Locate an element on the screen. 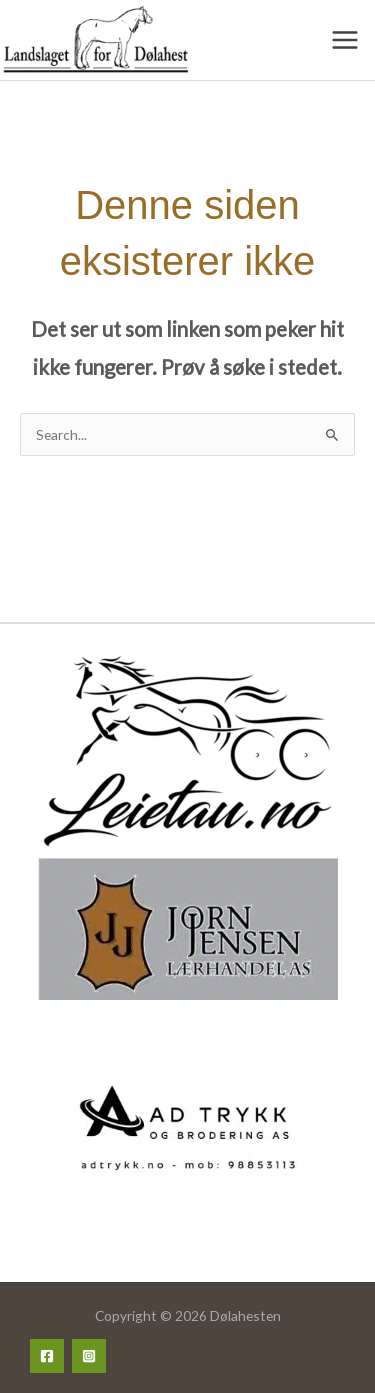 The height and width of the screenshot is (1393, 375). [Main menu toggle] is located at coordinates (345, 40).